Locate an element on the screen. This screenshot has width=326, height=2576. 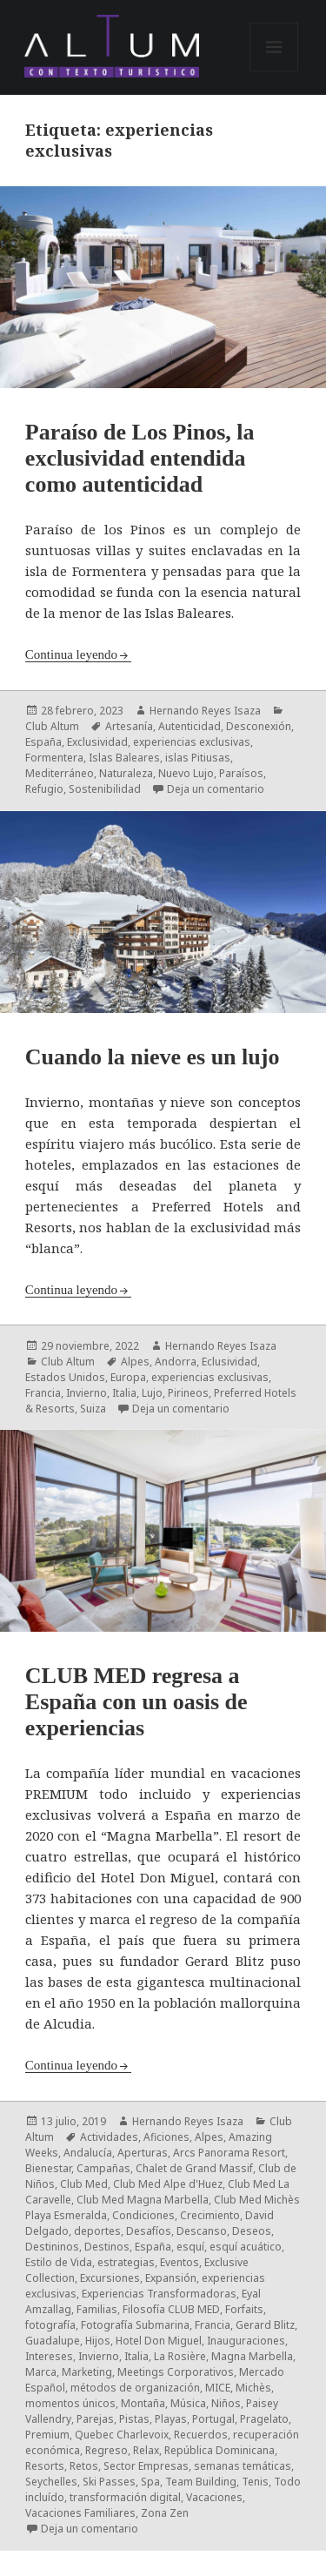
Bienestar is located at coordinates (48, 2168).